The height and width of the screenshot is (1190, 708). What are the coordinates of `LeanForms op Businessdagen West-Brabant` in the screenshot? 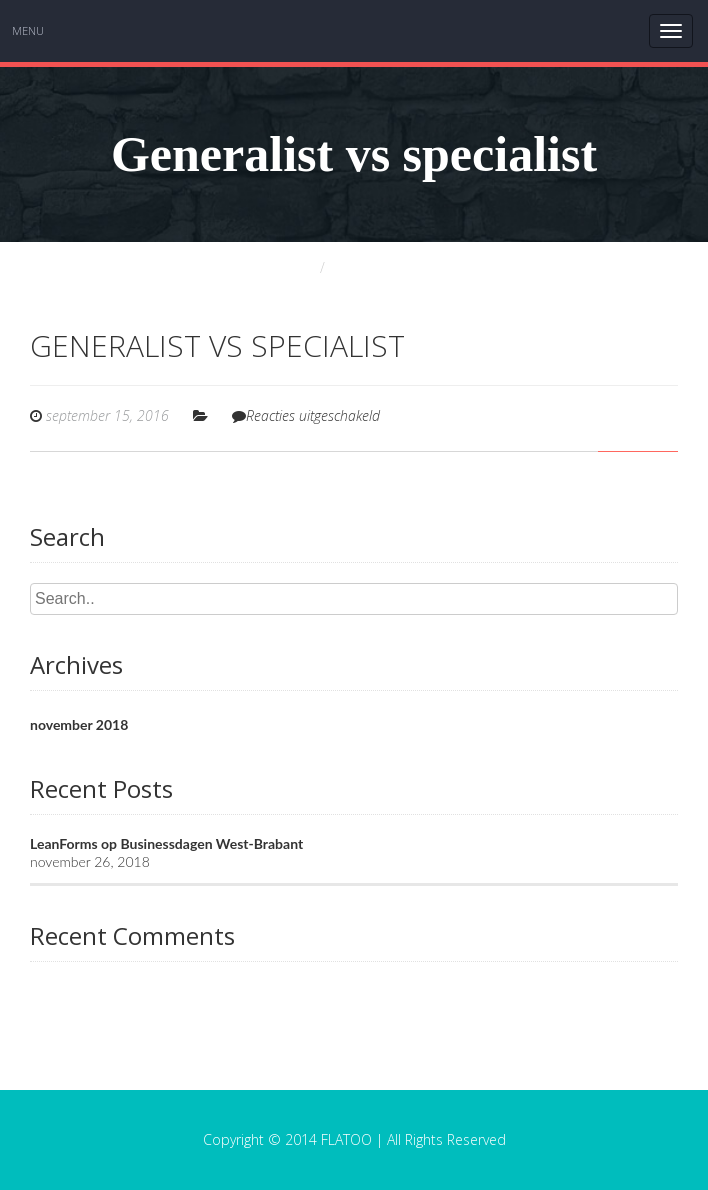 It's located at (166, 843).